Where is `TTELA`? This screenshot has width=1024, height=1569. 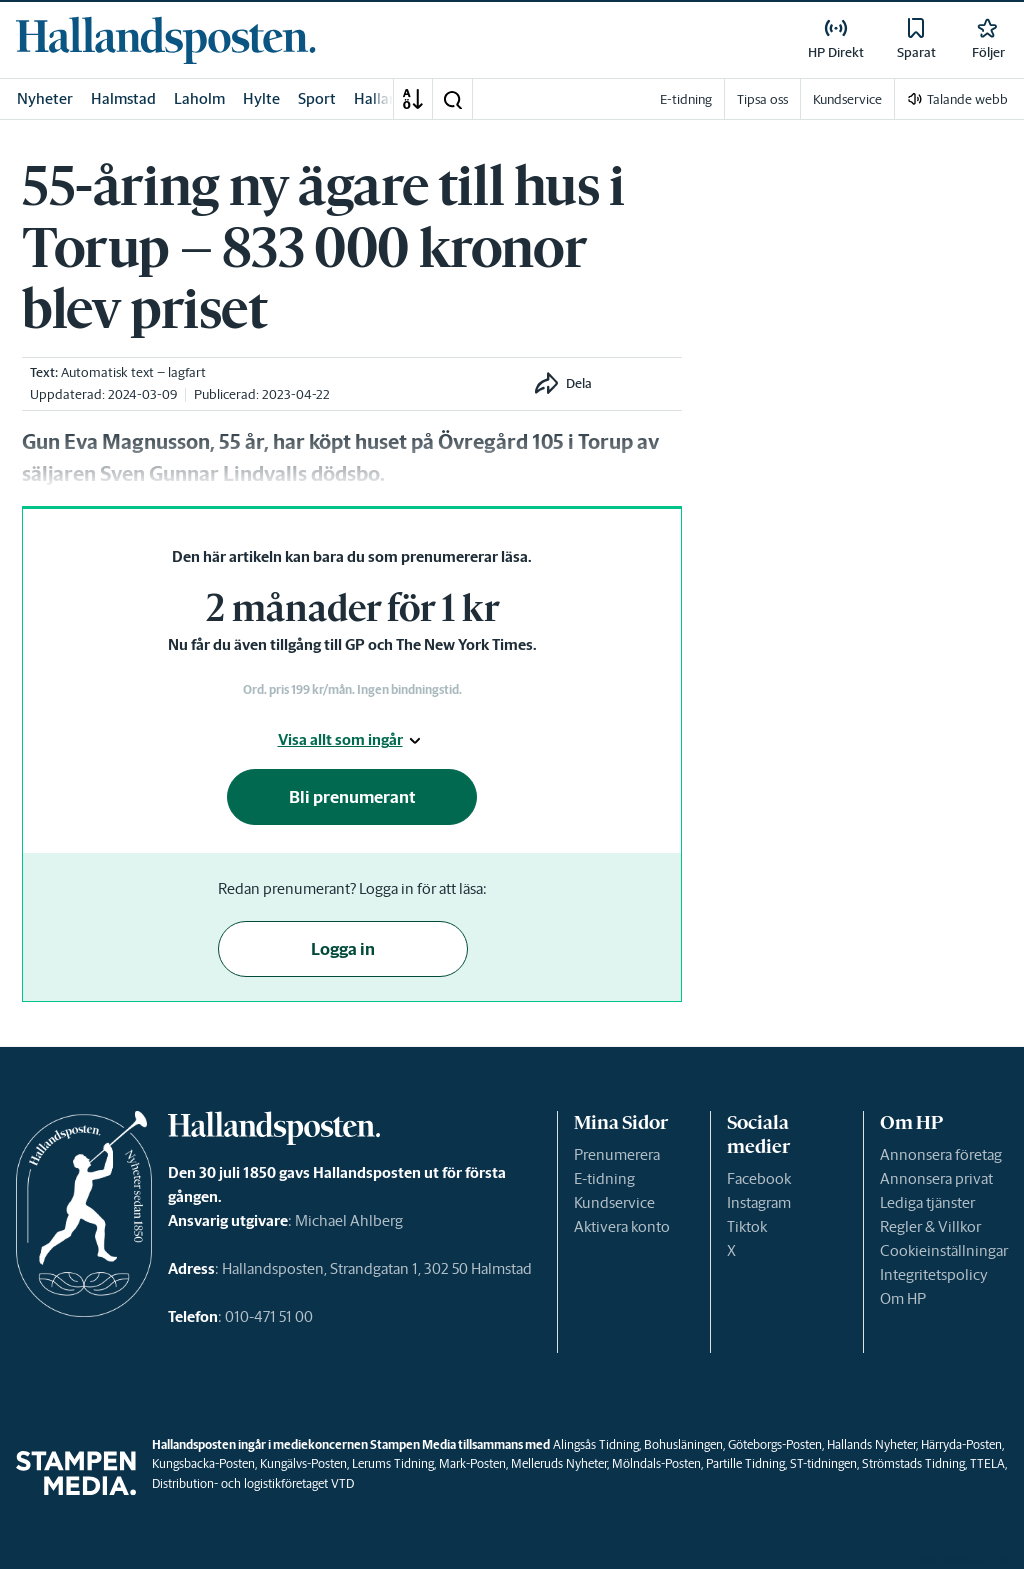 TTELA is located at coordinates (987, 1463).